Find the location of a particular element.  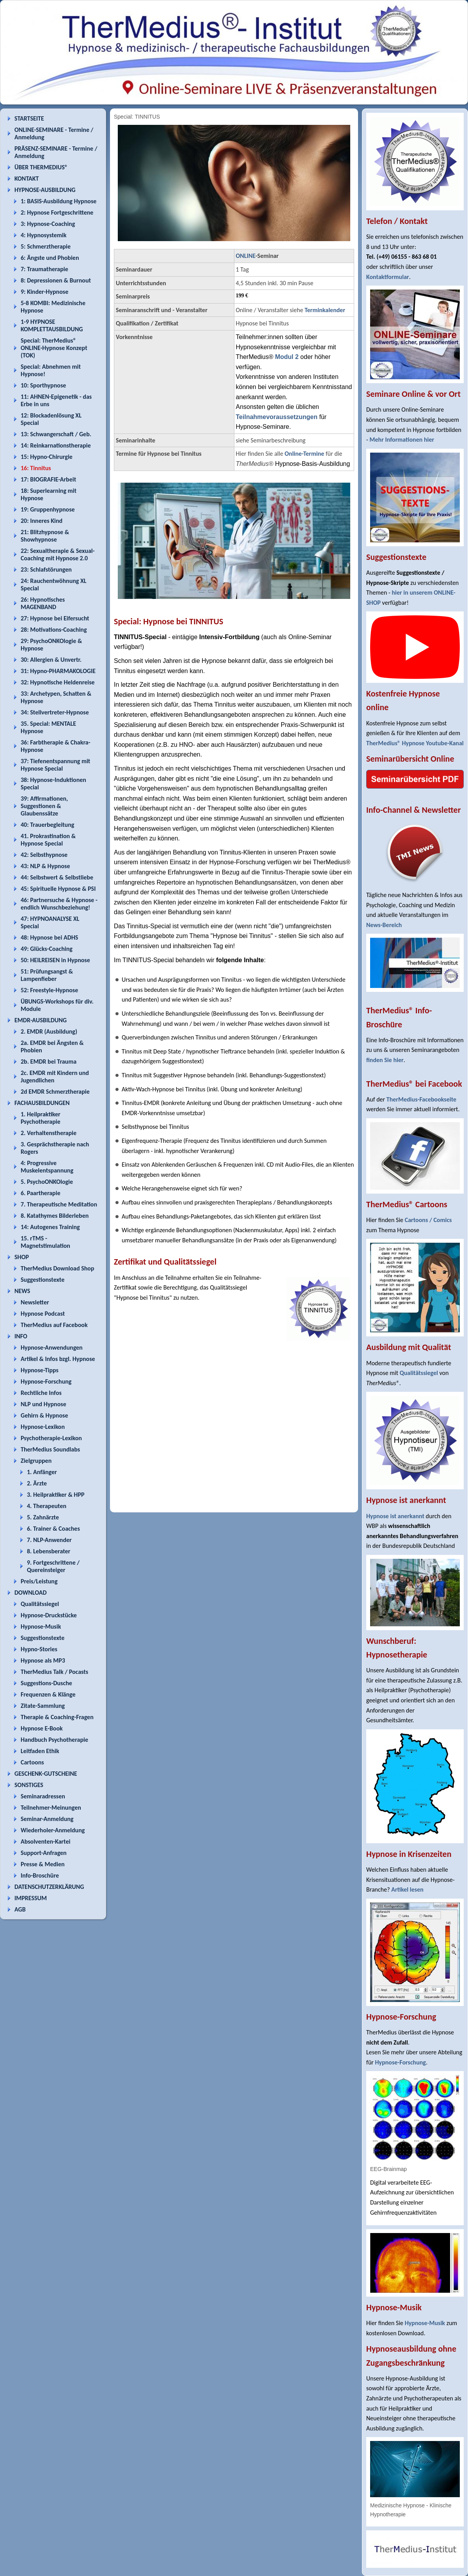

5. PsychoONKOlogie is located at coordinates (47, 1181).